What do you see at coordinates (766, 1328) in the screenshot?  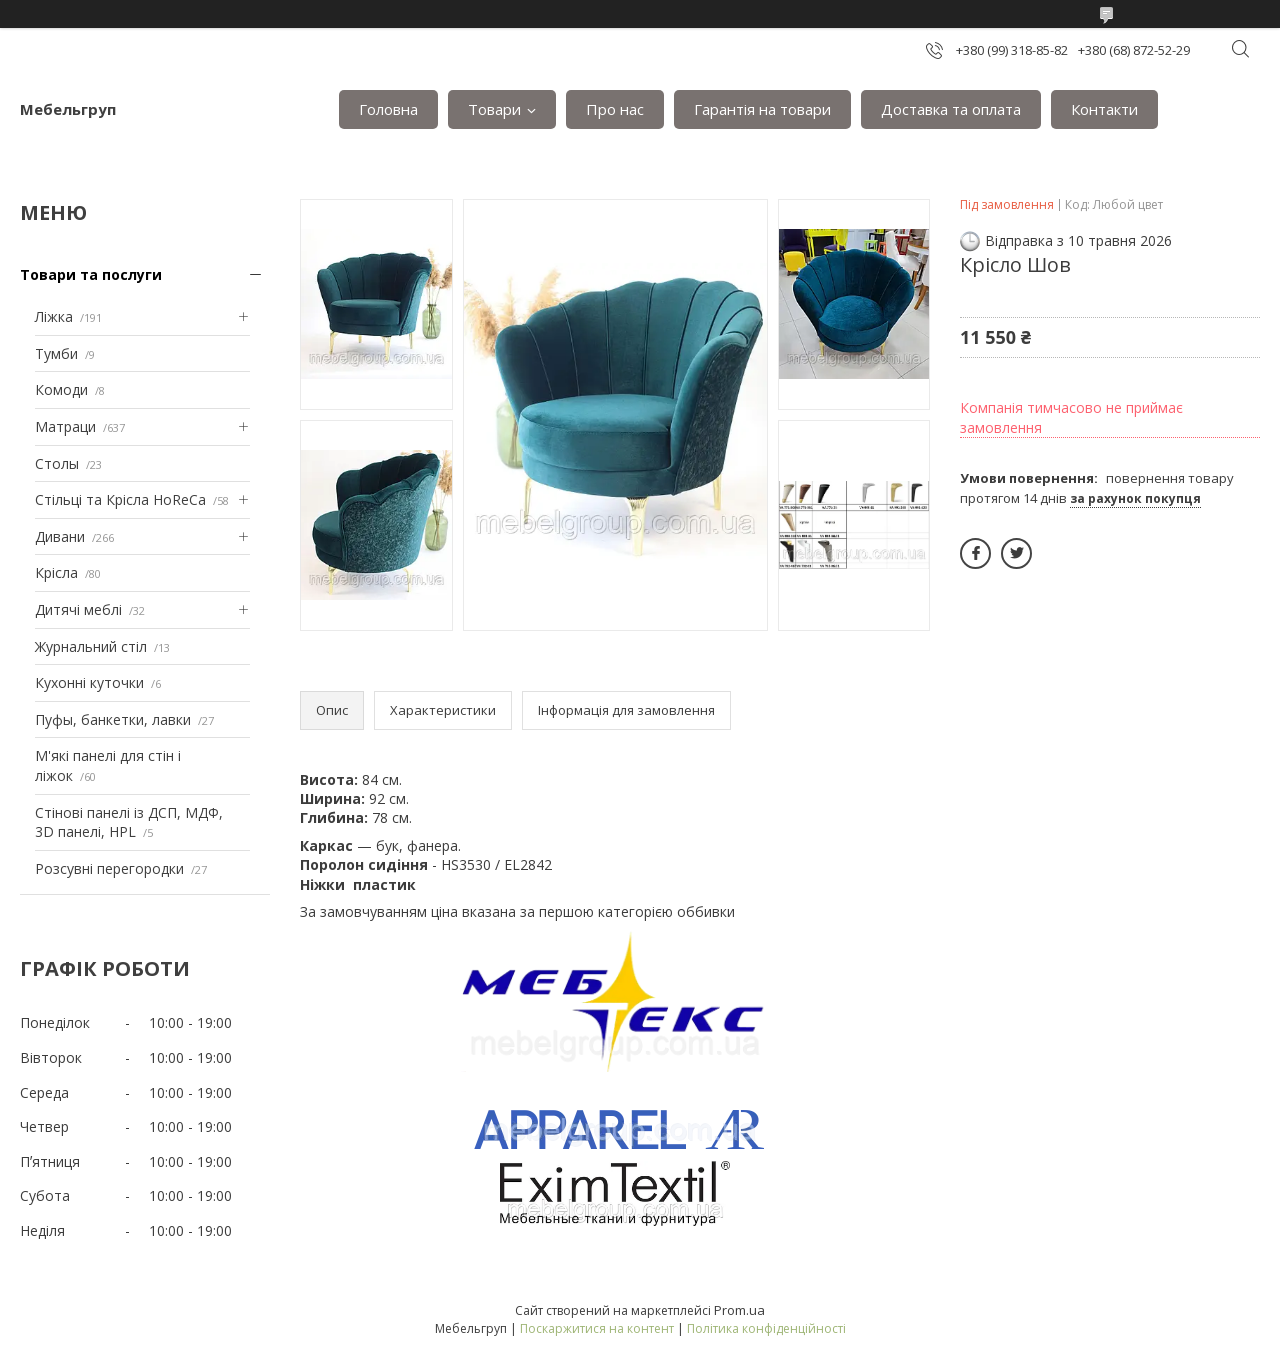 I see `Політика конфіденційності` at bounding box center [766, 1328].